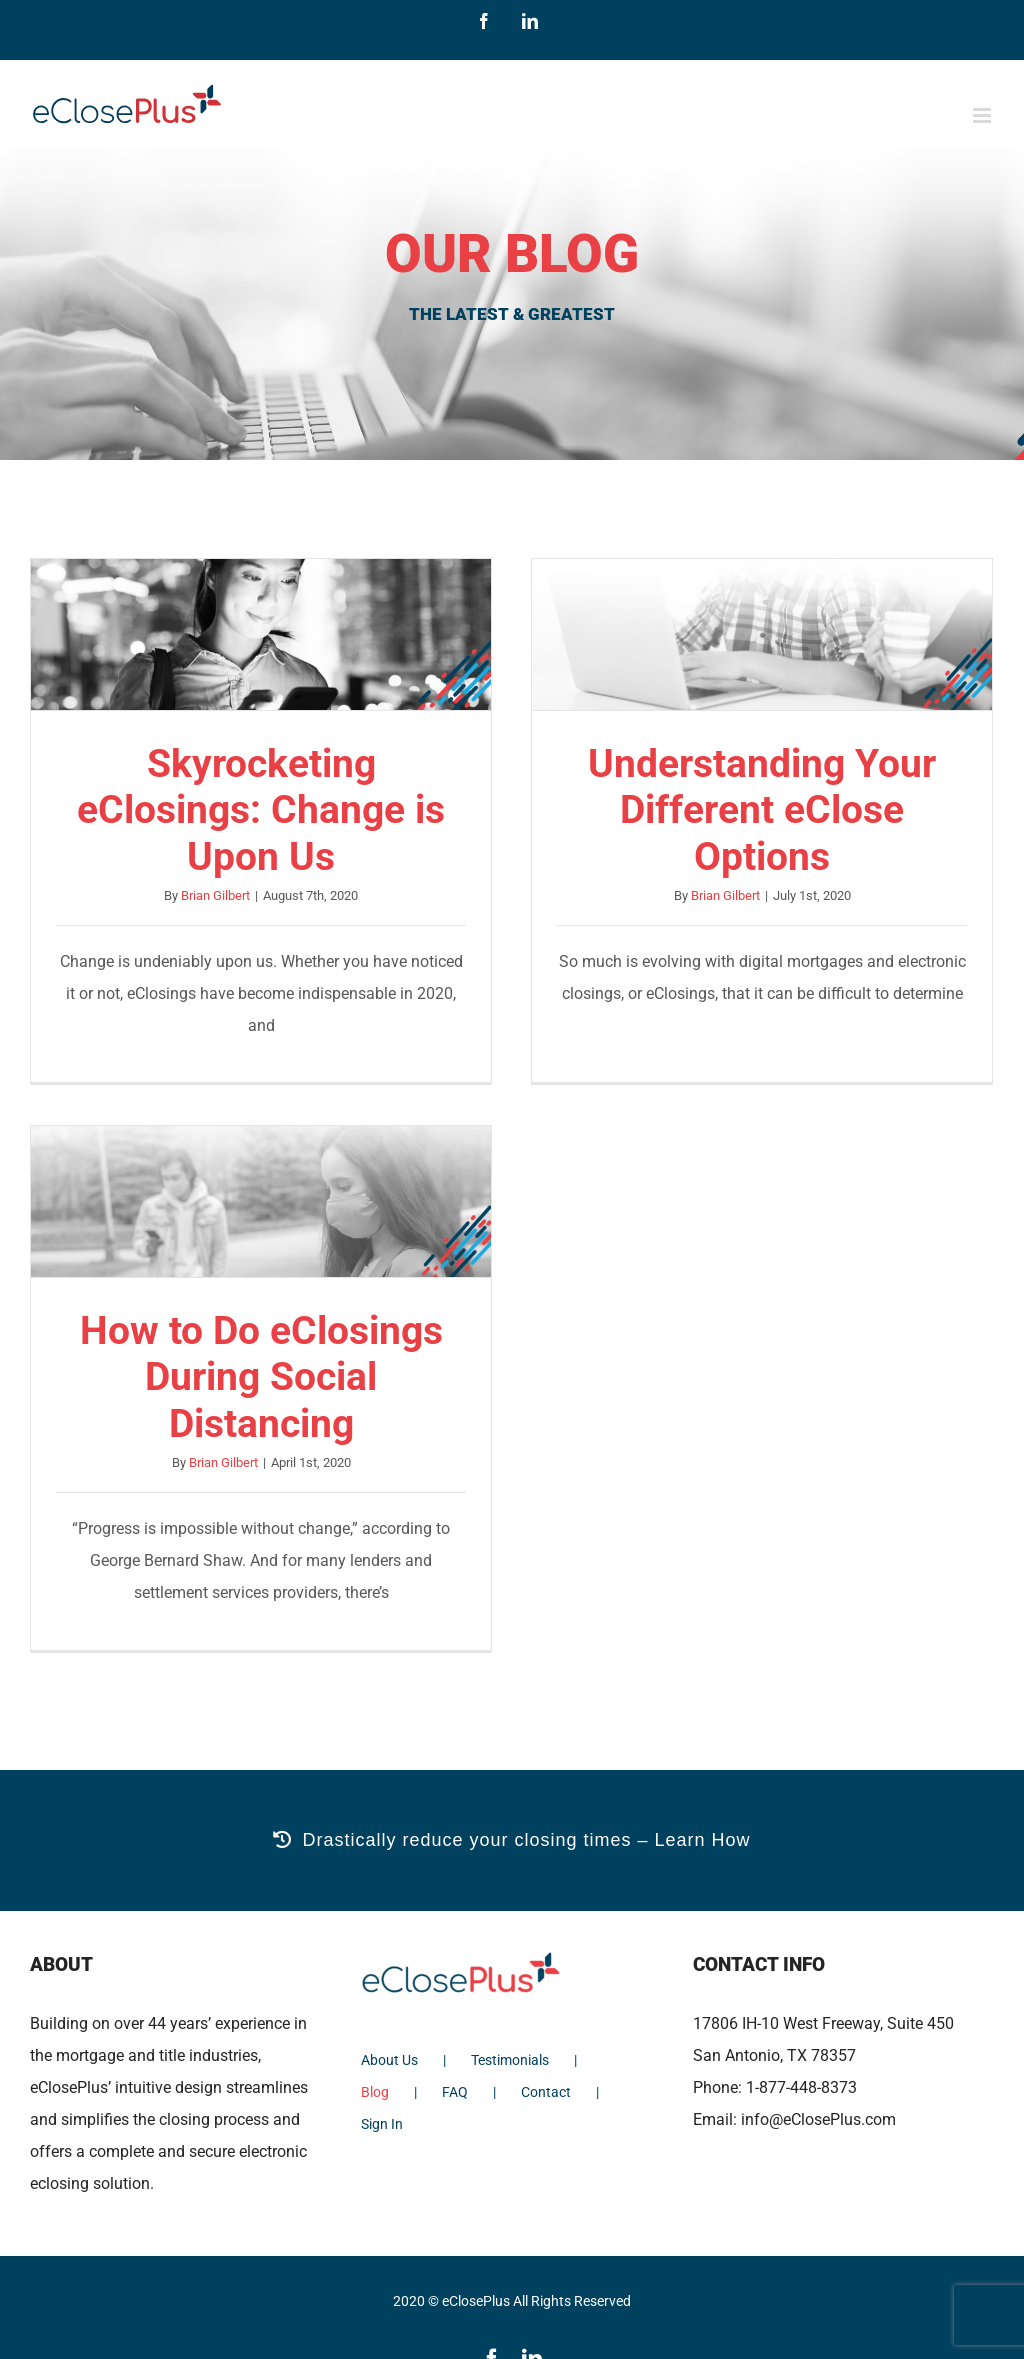  What do you see at coordinates (762, 634) in the screenshot?
I see `[Understanding Your Different eClose Options]` at bounding box center [762, 634].